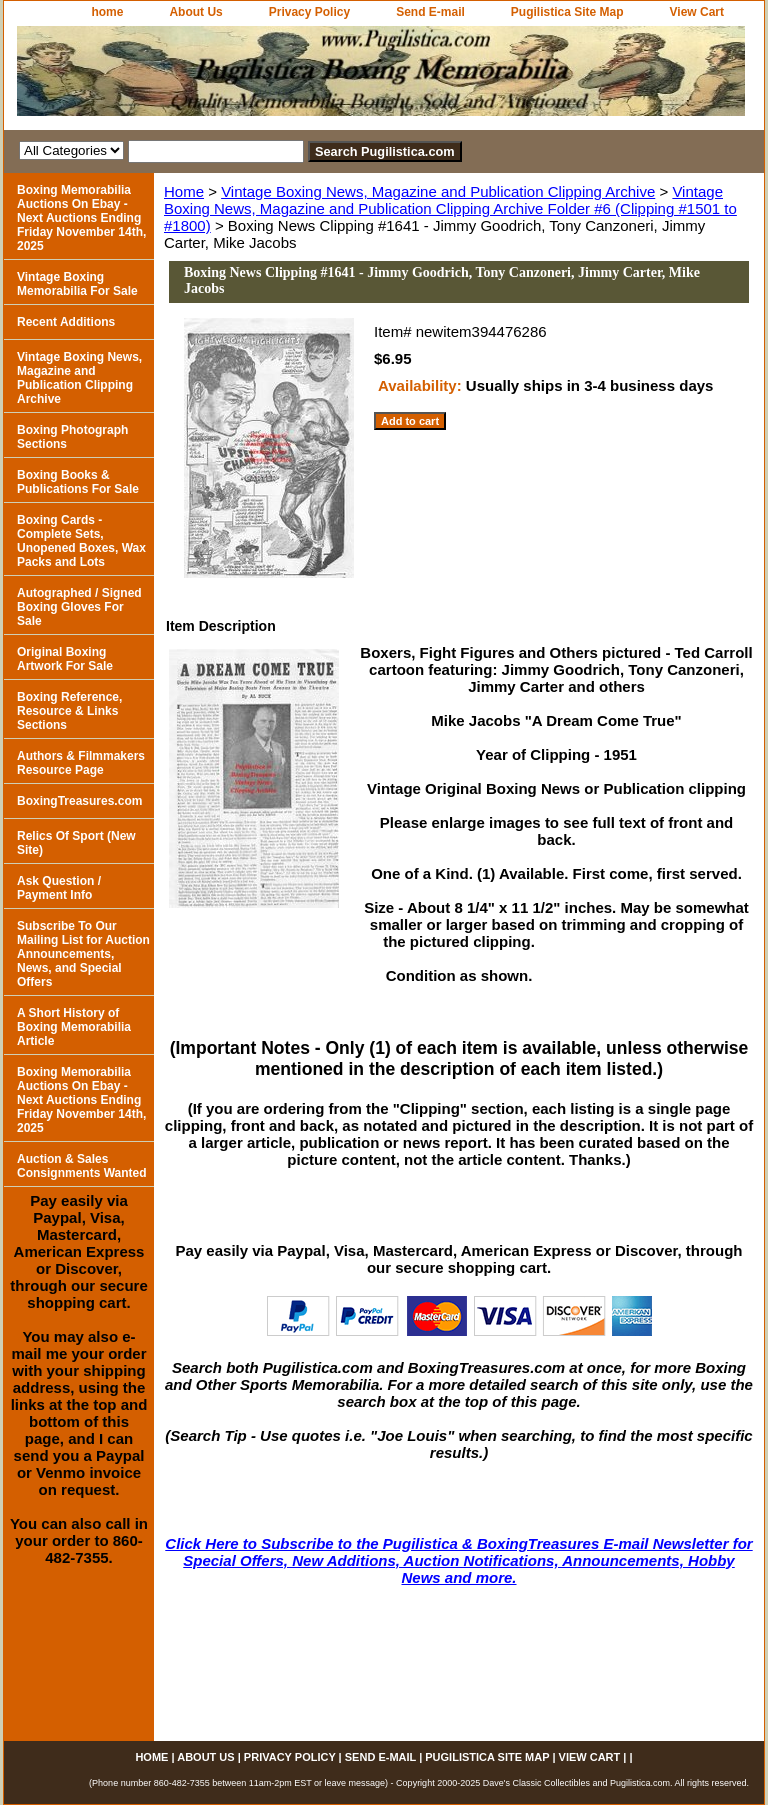 This screenshot has height=1805, width=768. What do you see at coordinates (79, 801) in the screenshot?
I see `BoxingTreasures.com` at bounding box center [79, 801].